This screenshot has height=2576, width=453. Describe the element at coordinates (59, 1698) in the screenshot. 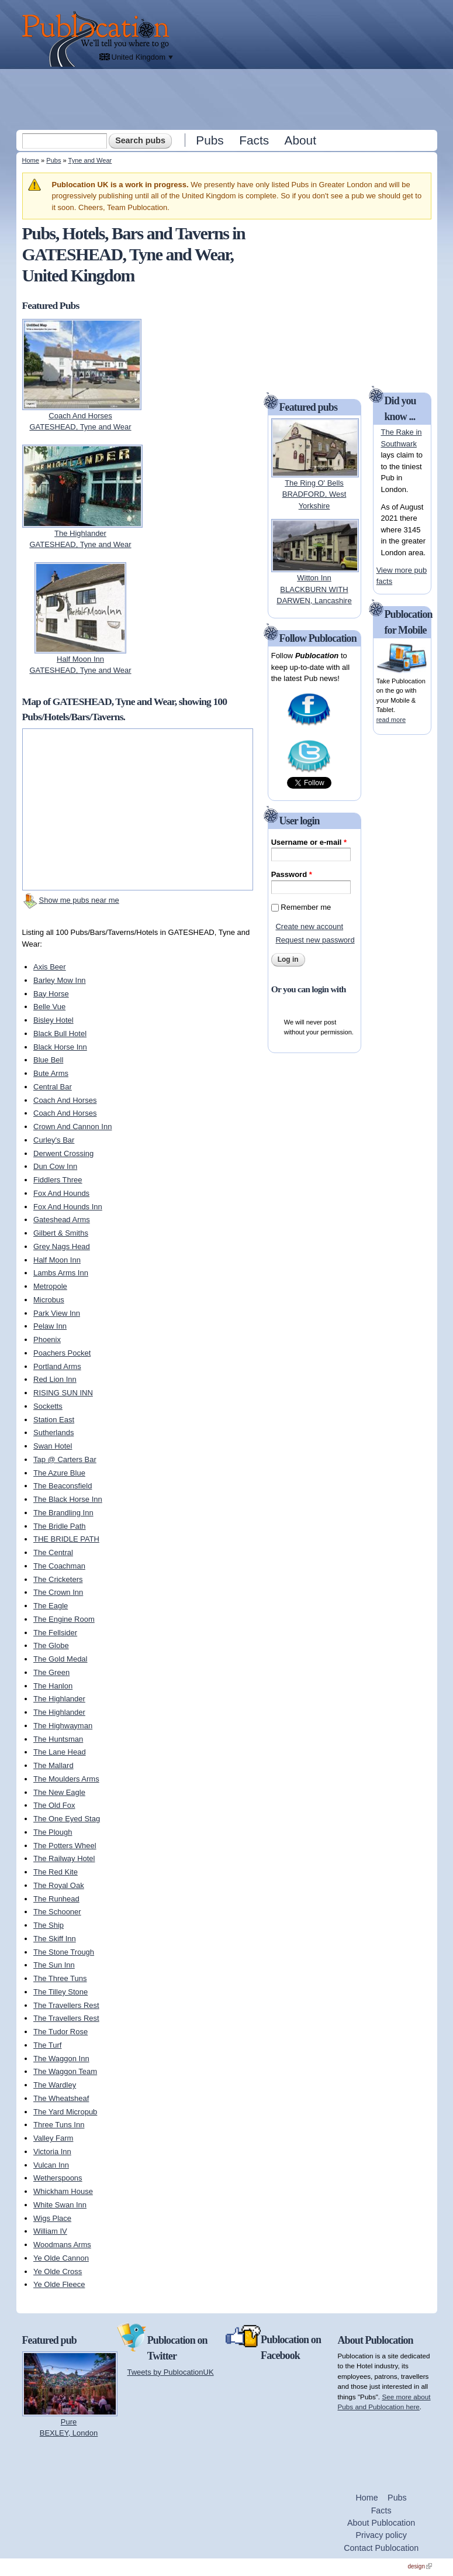

I see `The Highlander` at that location.